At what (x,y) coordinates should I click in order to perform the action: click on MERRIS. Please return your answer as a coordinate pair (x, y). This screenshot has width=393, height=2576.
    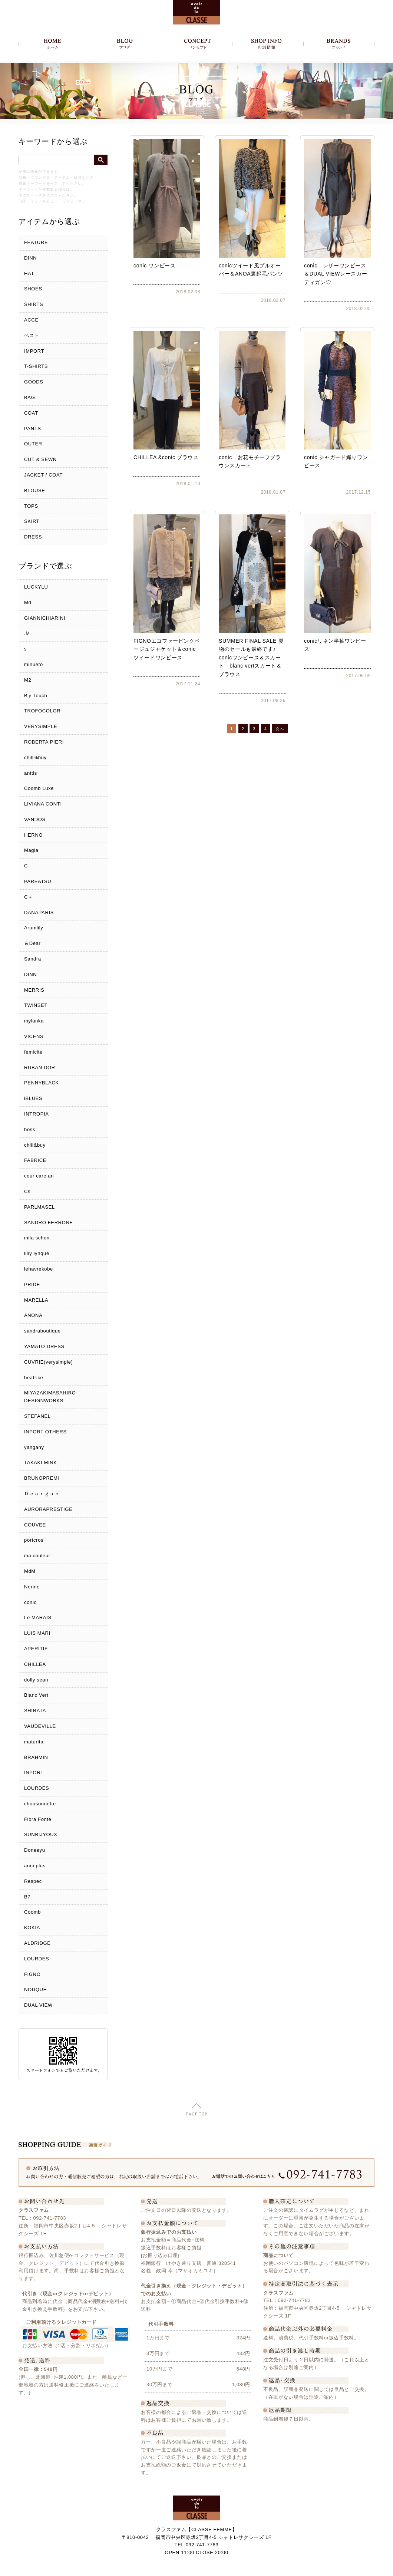
    Looking at the image, I should click on (34, 990).